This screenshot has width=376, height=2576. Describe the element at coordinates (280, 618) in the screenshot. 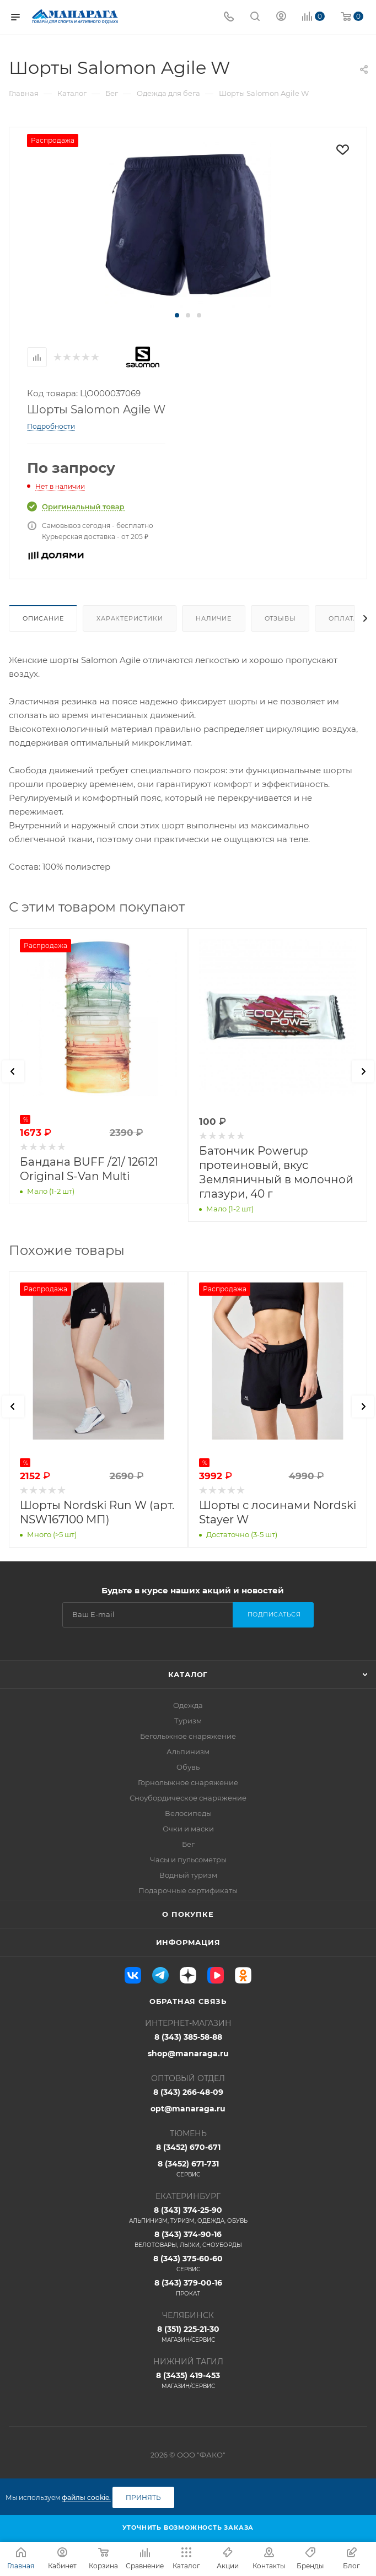

I see `Отзывы` at that location.